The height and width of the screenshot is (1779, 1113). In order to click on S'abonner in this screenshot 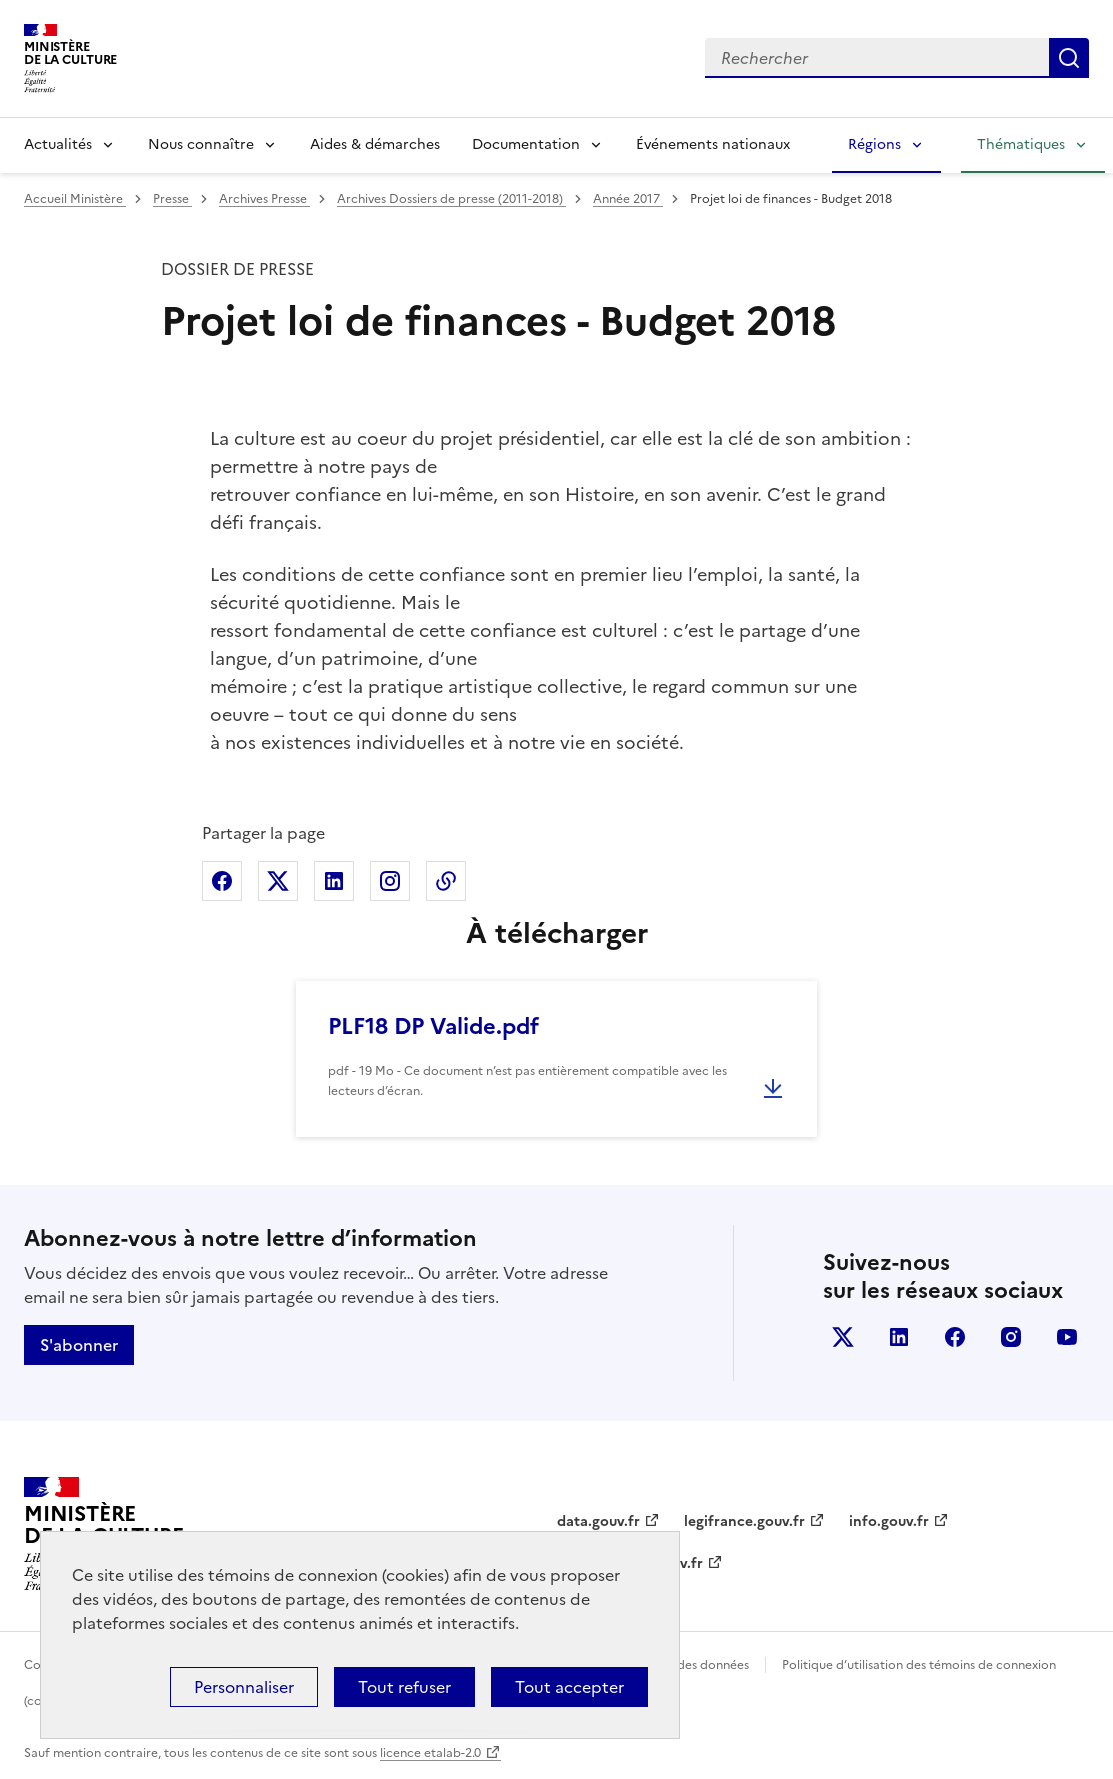, I will do `click(79, 1345)`.